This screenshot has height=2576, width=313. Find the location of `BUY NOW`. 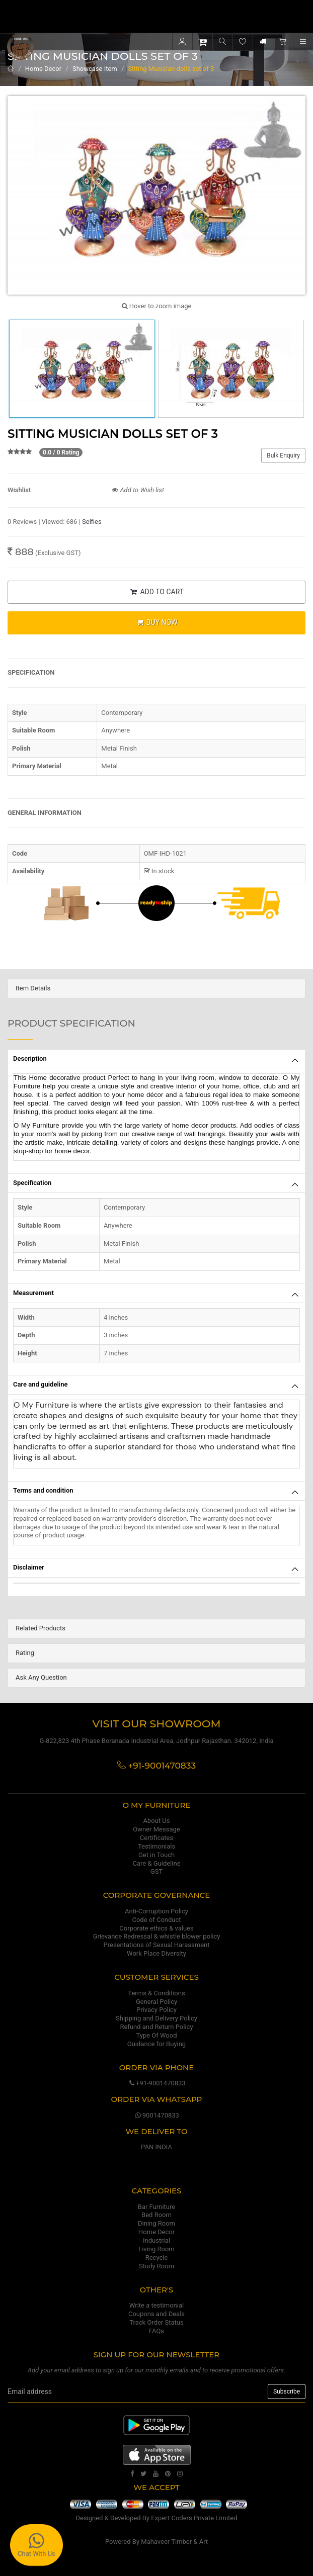

BUY NOW is located at coordinates (156, 622).